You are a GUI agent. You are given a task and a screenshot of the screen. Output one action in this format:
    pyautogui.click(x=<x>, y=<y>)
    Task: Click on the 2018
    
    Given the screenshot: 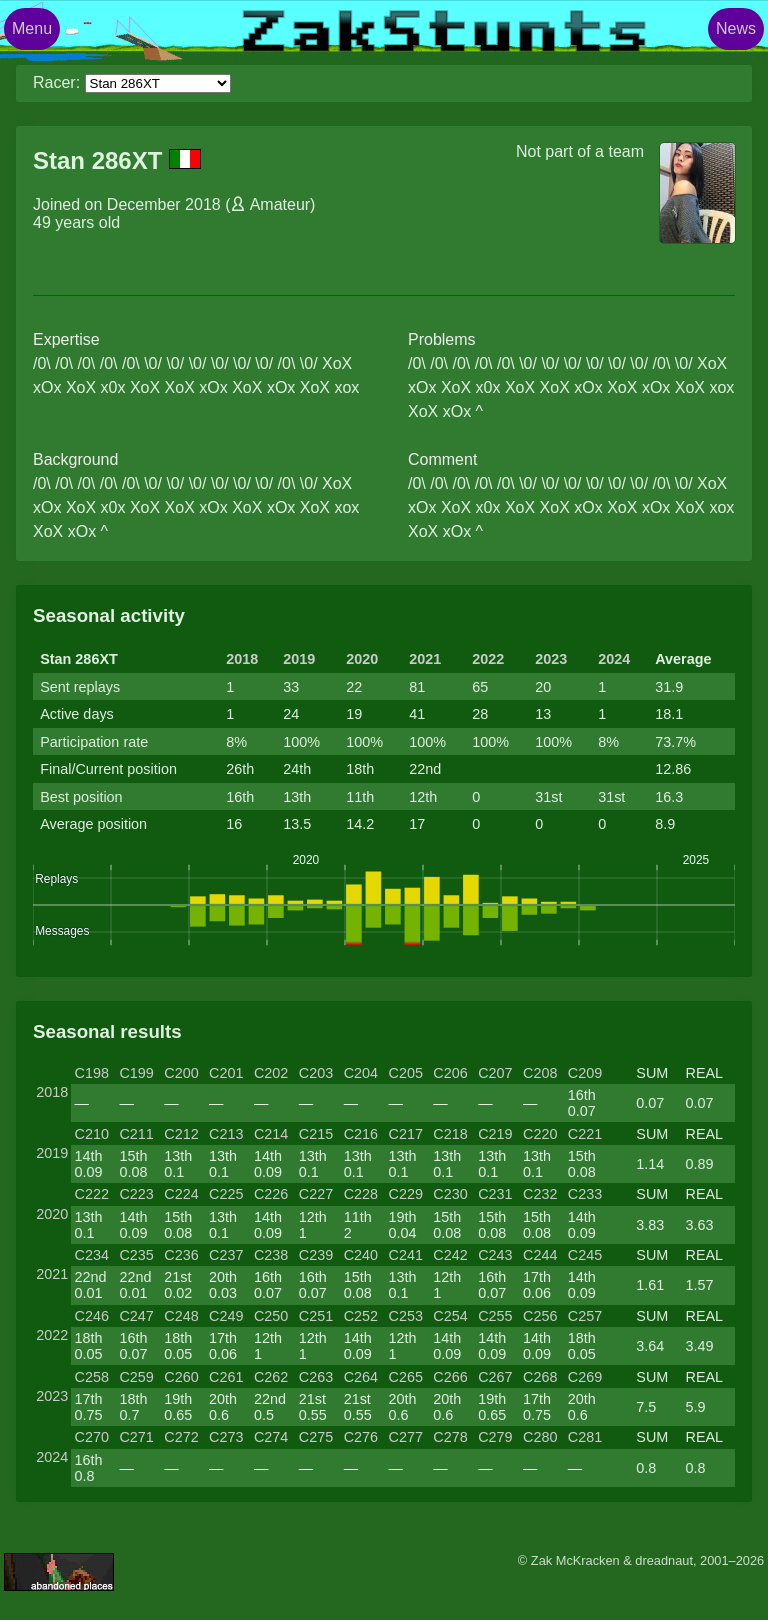 What is the action you would take?
    pyautogui.click(x=242, y=659)
    